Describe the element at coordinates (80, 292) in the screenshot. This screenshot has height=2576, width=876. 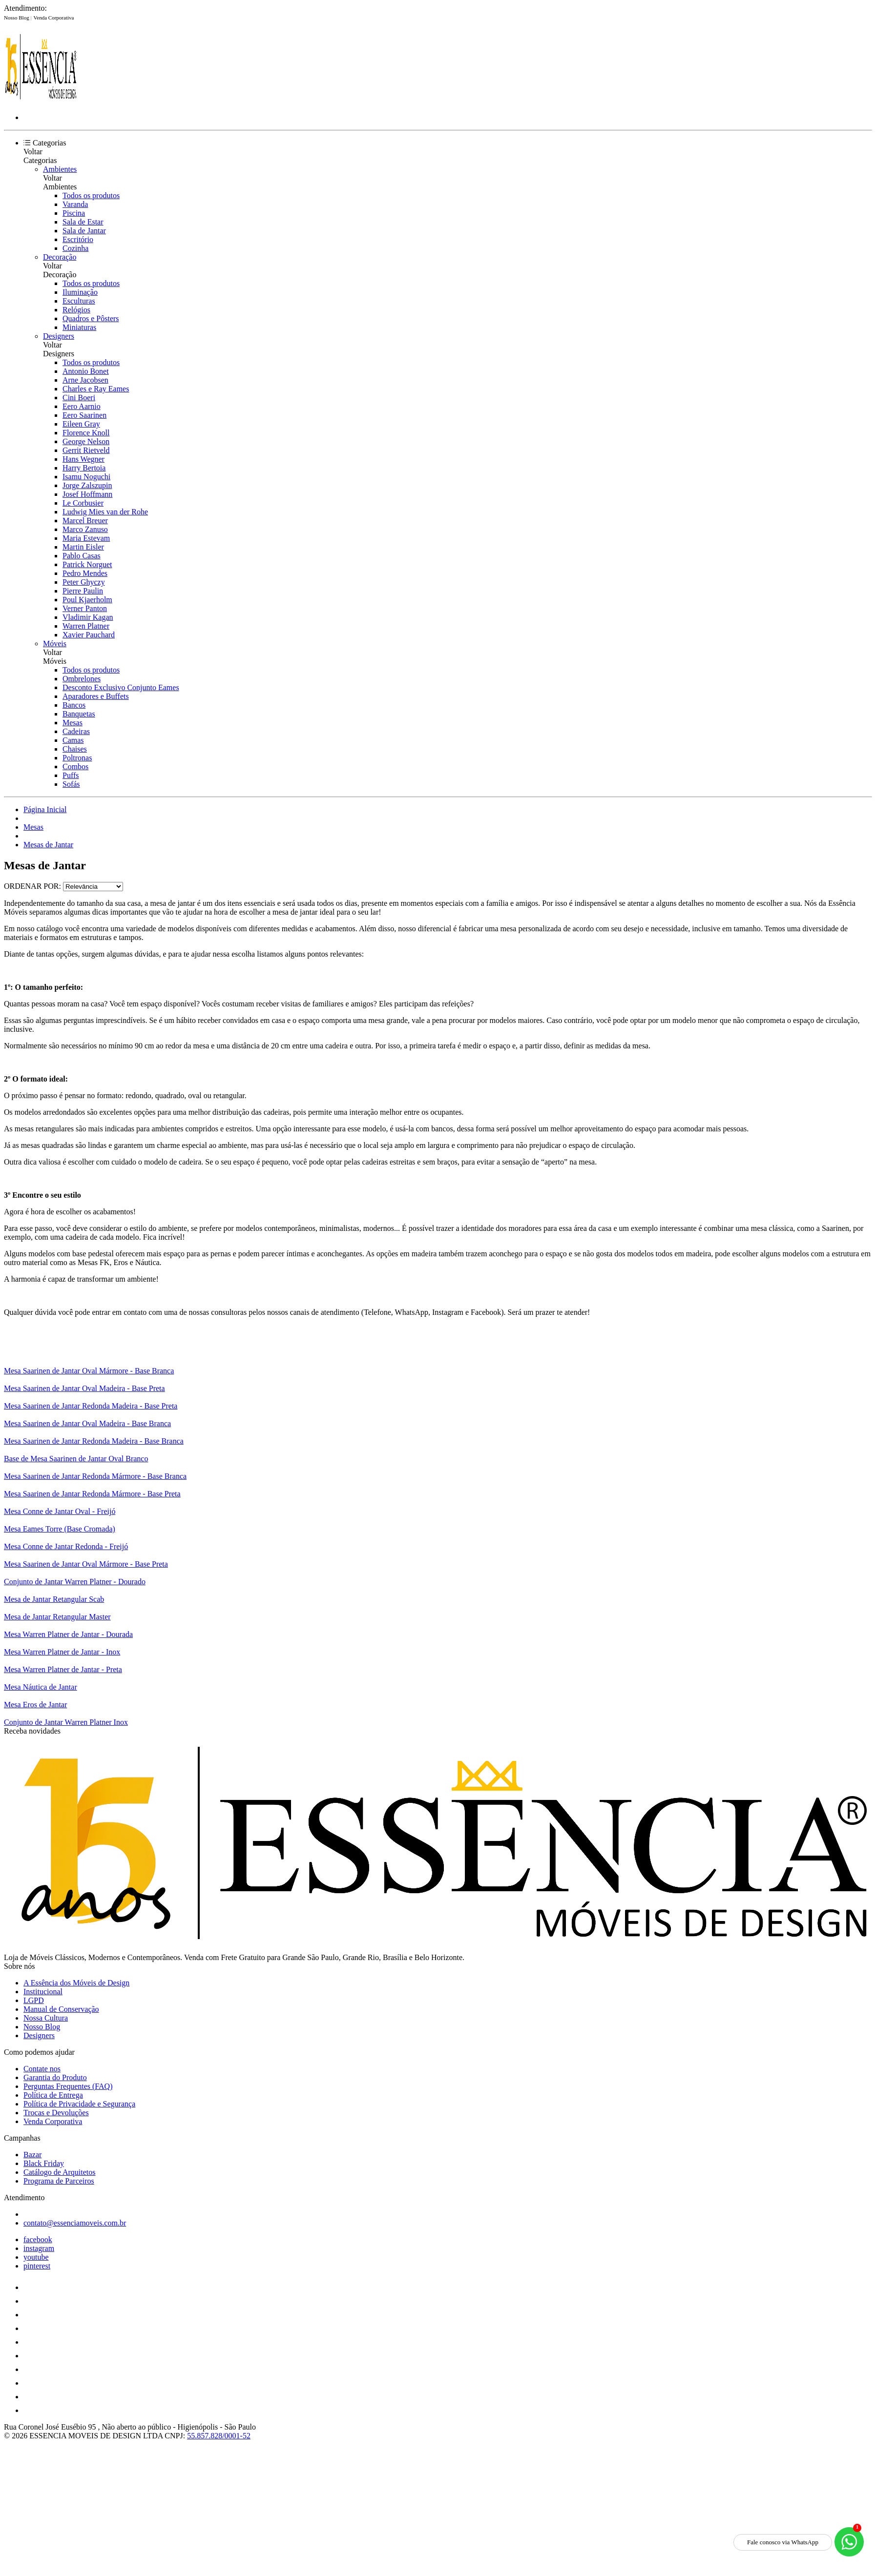
I see `Iluminação` at that location.